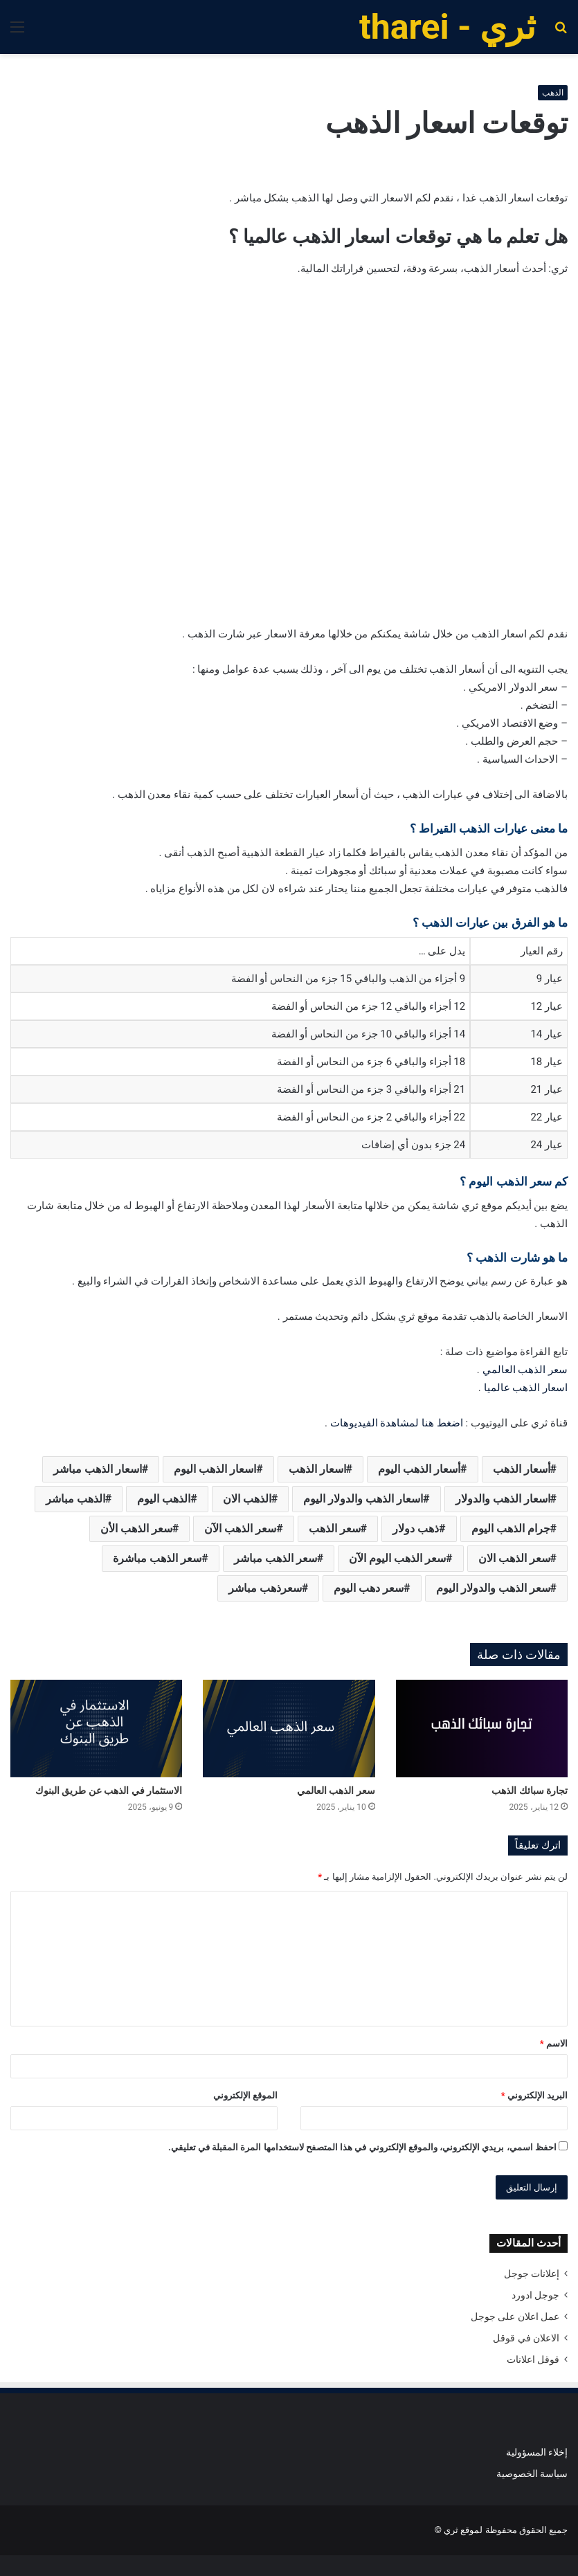 The image size is (578, 2576). I want to click on الموقع الإلكتروني, so click(245, 2095).